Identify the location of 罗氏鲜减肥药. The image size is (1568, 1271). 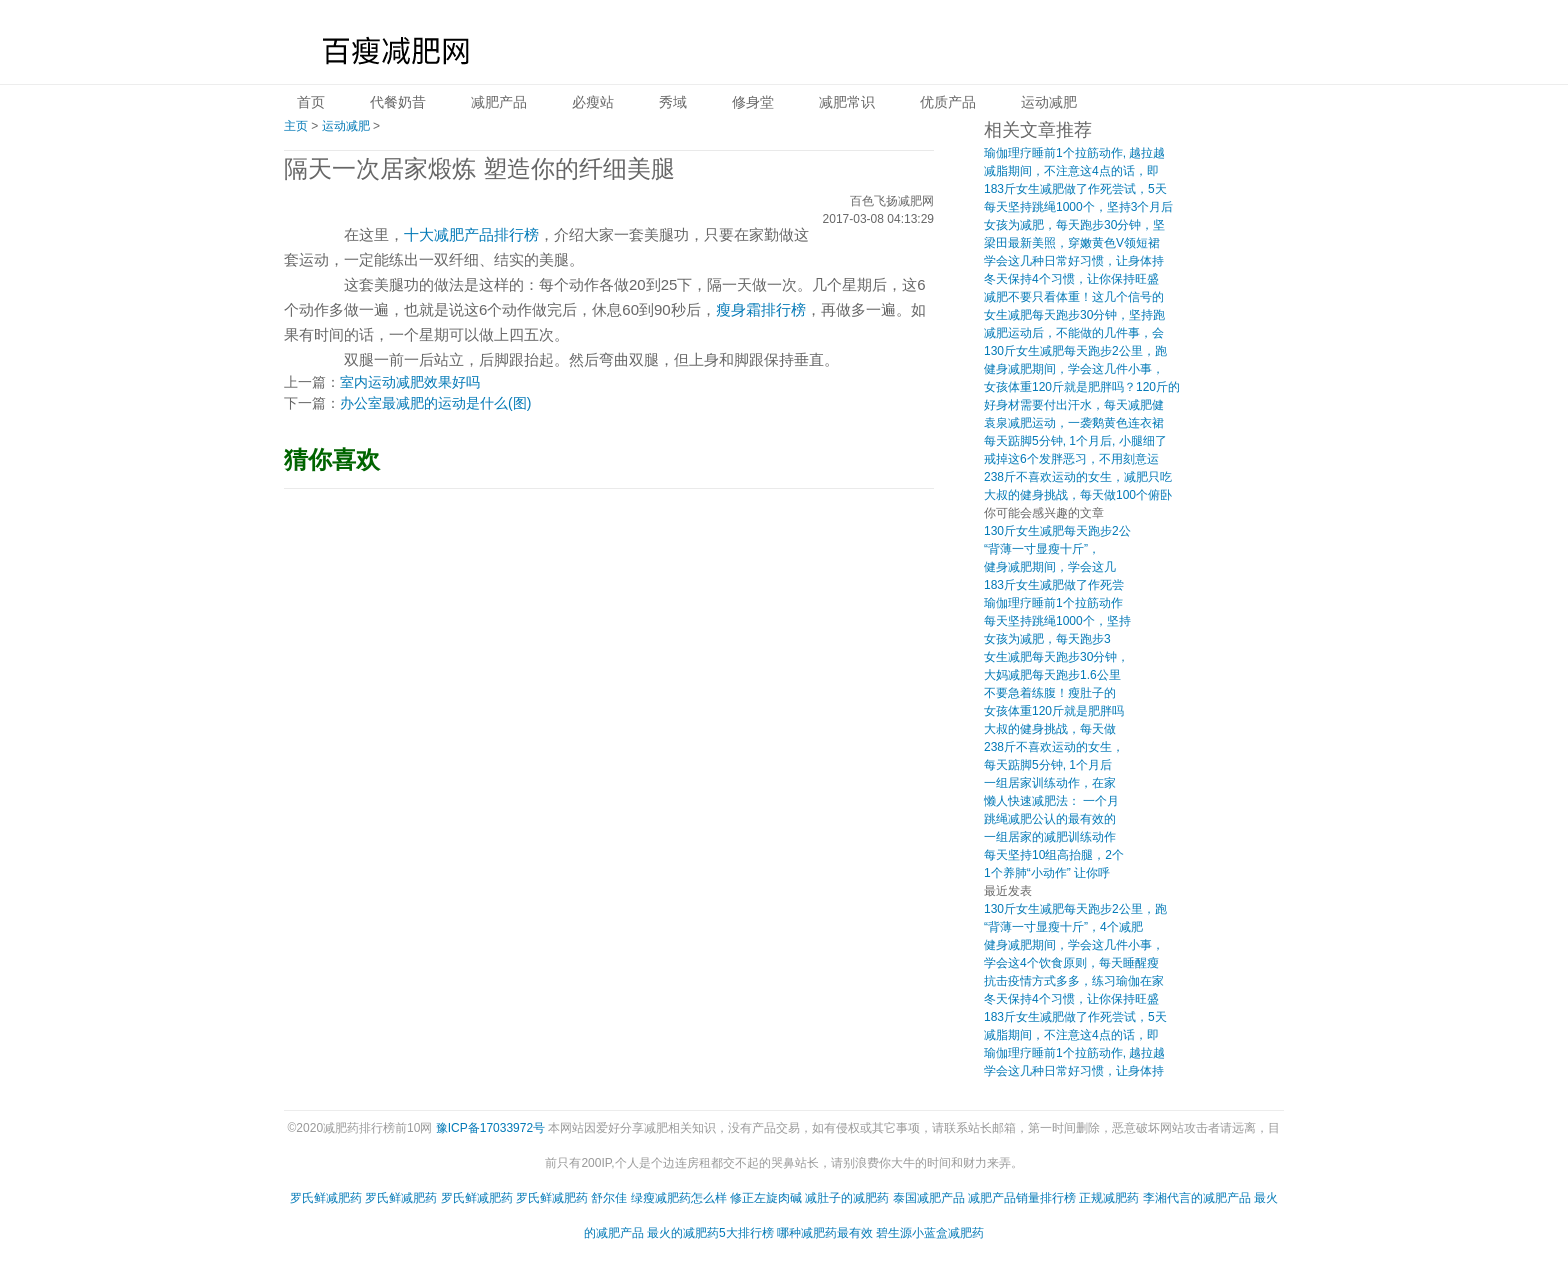
(326, 1198).